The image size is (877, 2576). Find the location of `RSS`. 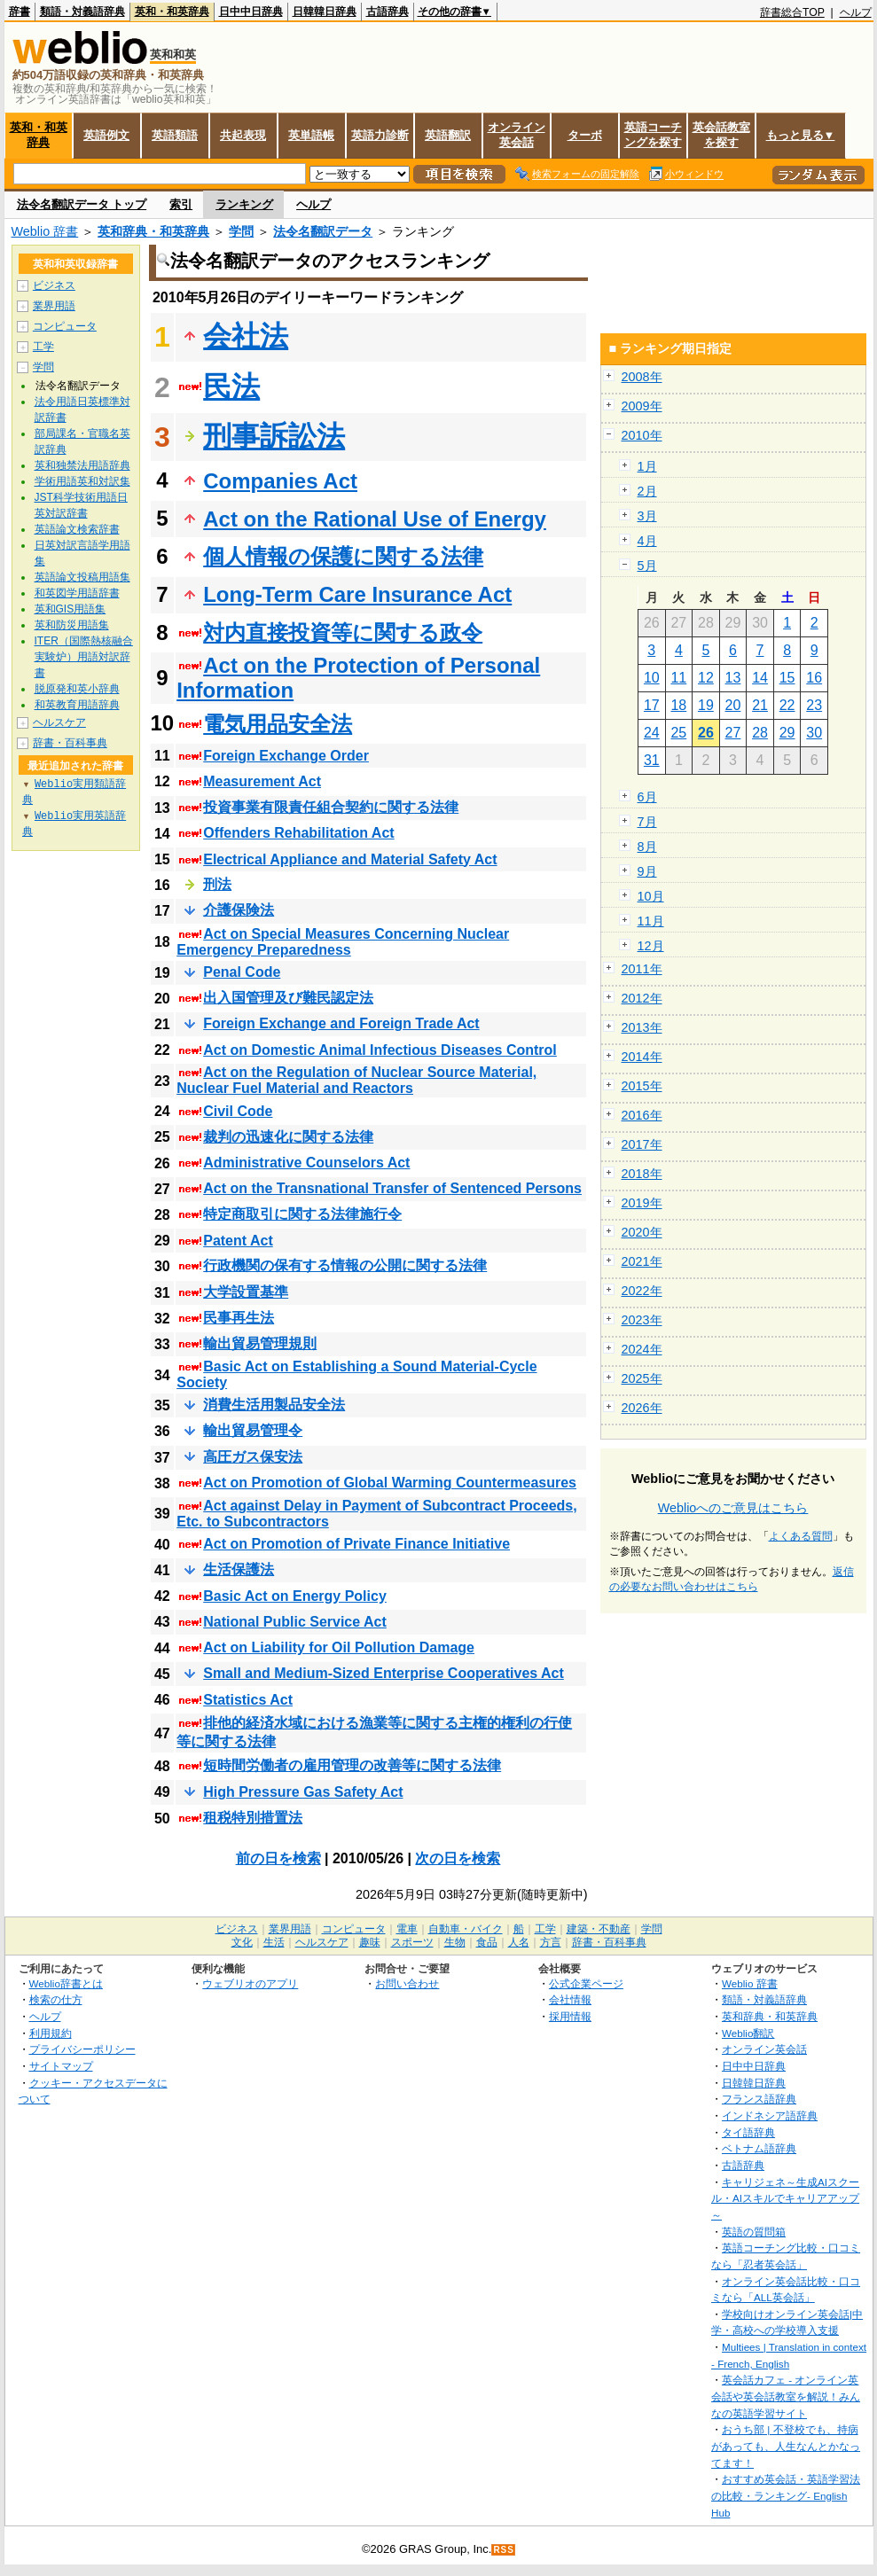

RSS is located at coordinates (503, 2550).